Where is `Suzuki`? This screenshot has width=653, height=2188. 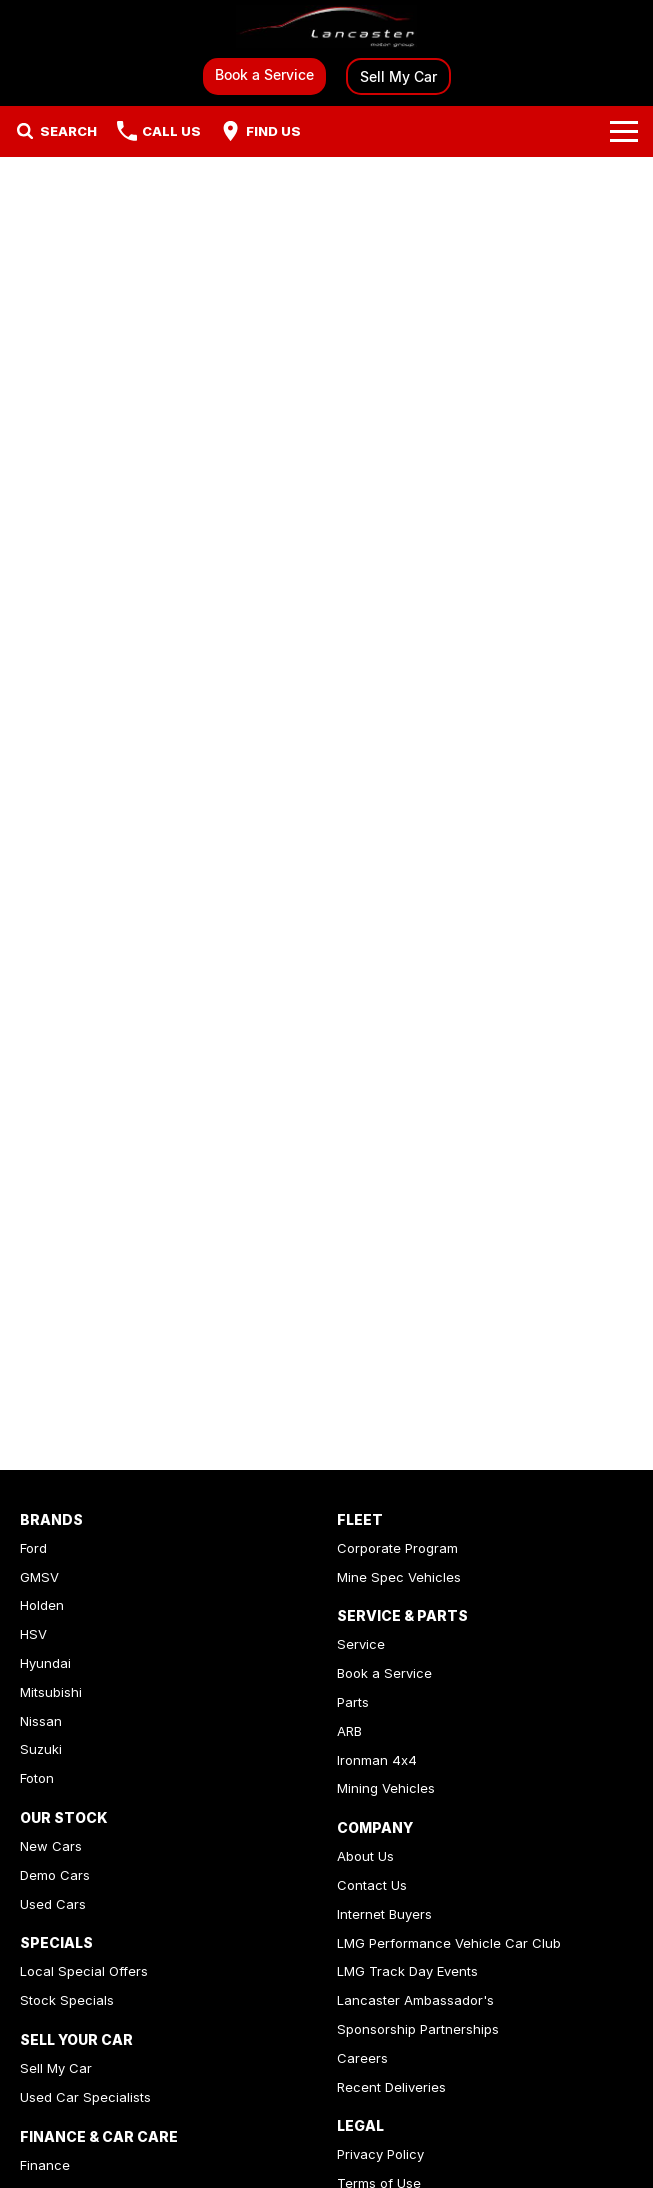 Suzuki is located at coordinates (41, 1749).